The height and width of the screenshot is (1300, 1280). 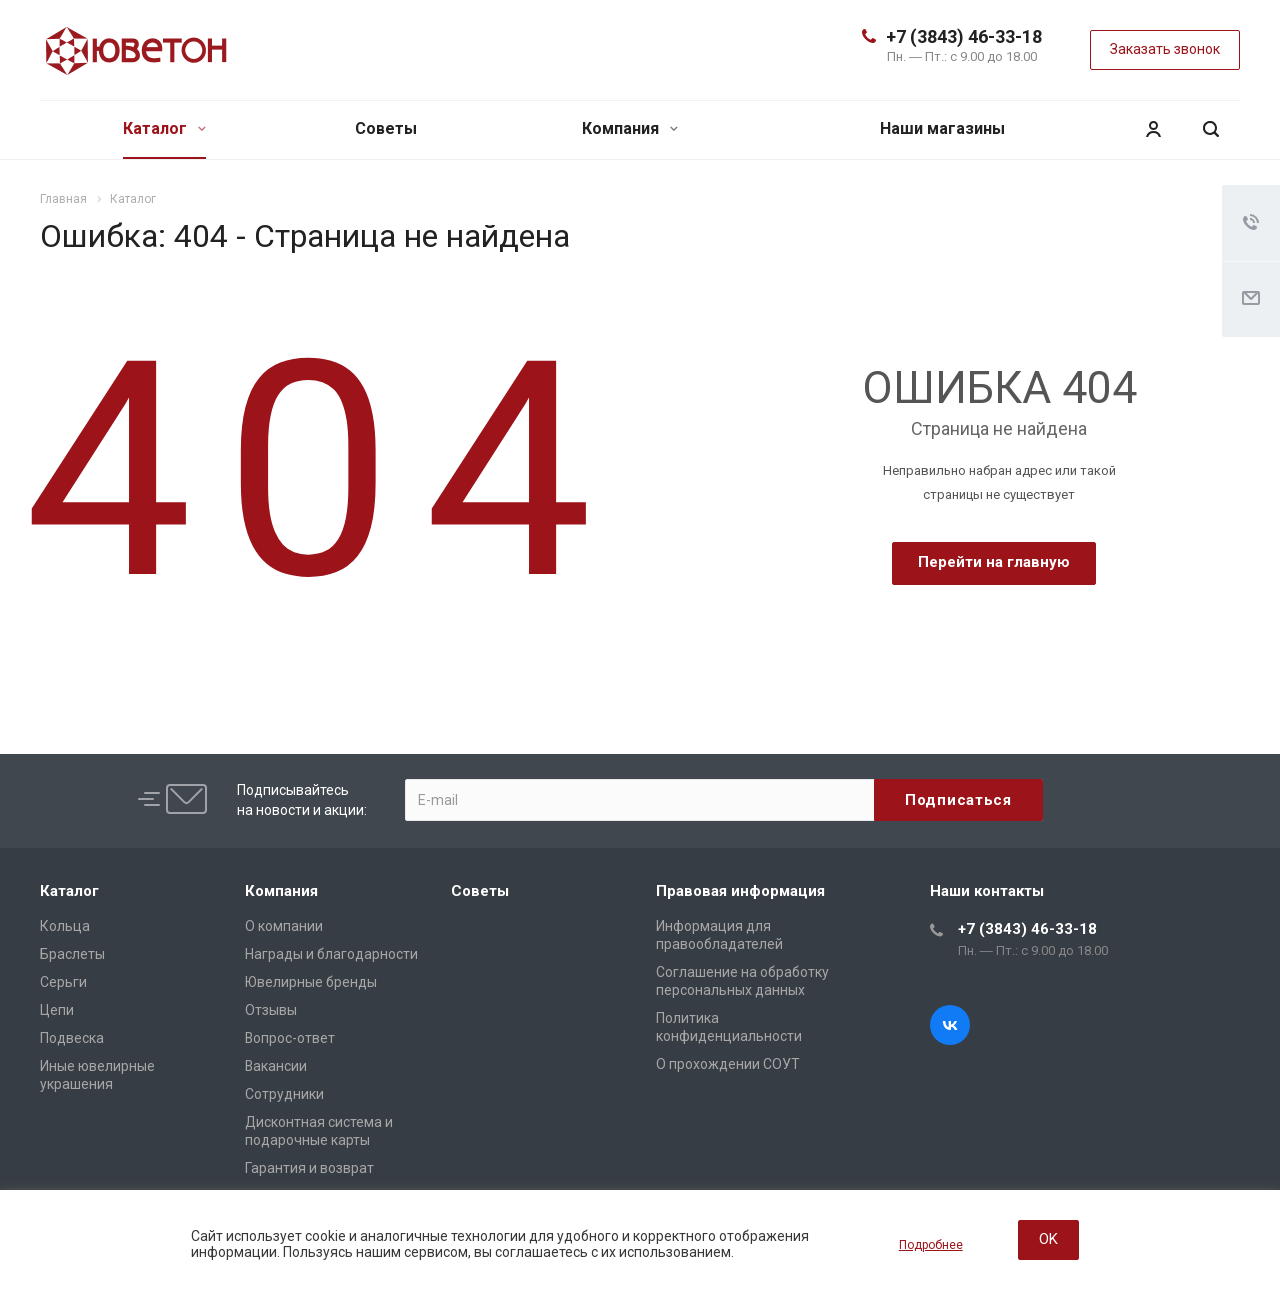 What do you see at coordinates (311, 982) in the screenshot?
I see `Ювелирные бренды` at bounding box center [311, 982].